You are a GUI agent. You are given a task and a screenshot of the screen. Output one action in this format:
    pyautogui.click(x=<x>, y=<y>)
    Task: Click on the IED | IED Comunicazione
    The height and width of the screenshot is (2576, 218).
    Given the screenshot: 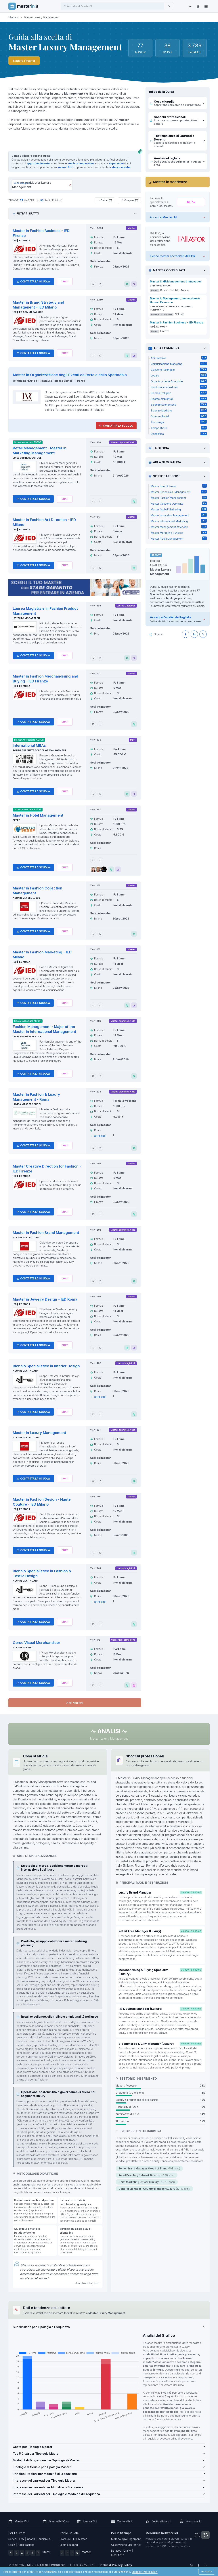 What is the action you would take?
    pyautogui.click(x=28, y=312)
    